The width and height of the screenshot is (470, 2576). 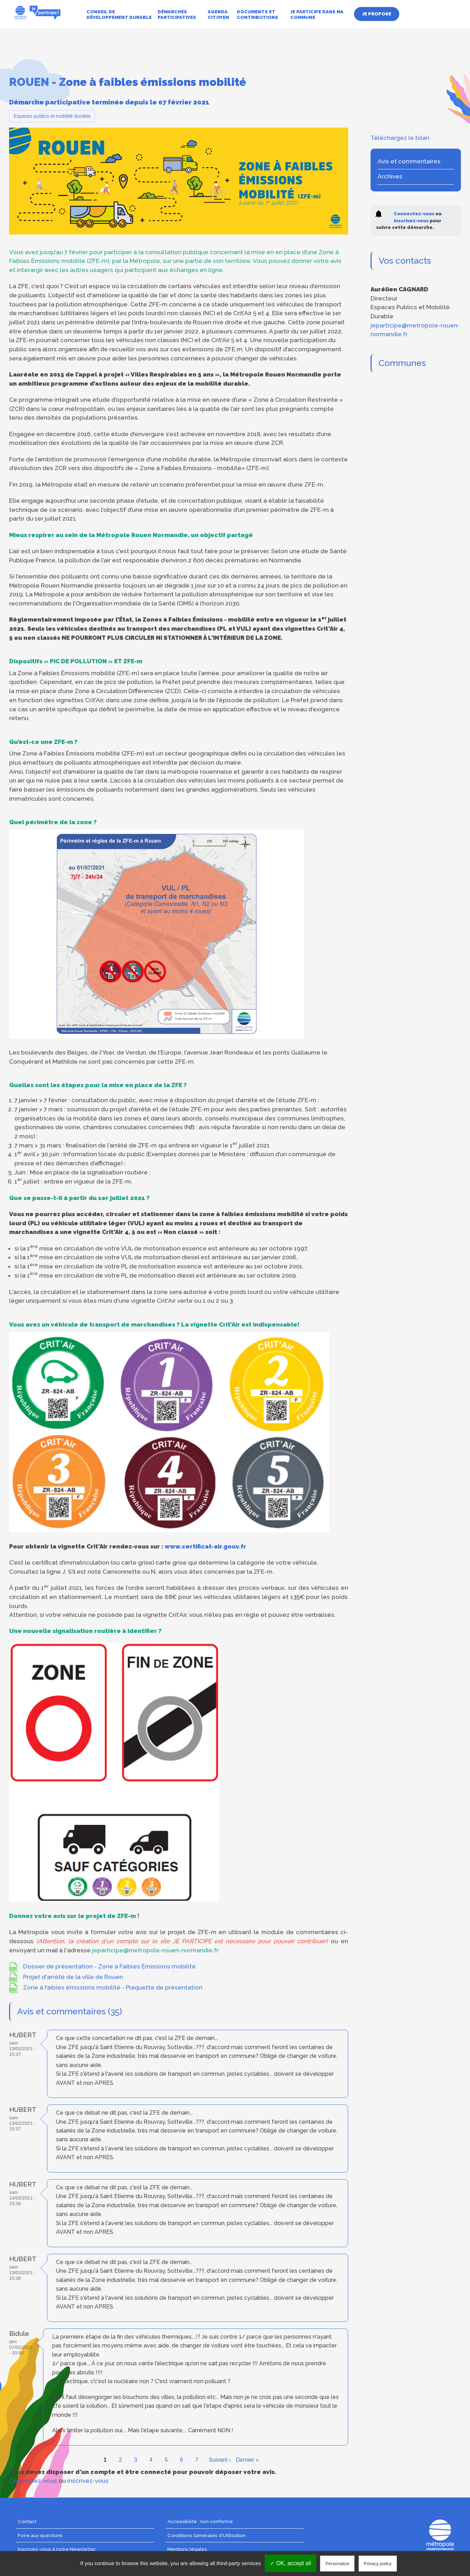 I want to click on Conseil de développement durable [menuitem], so click(x=119, y=14).